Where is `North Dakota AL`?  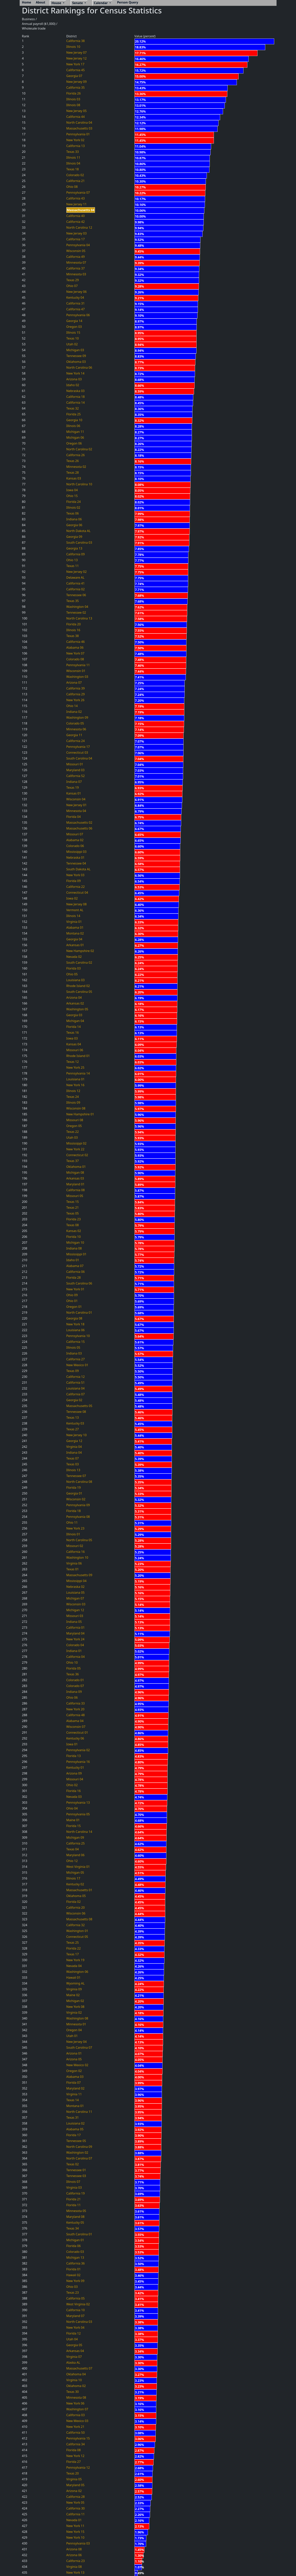 North Dakota AL is located at coordinates (78, 531).